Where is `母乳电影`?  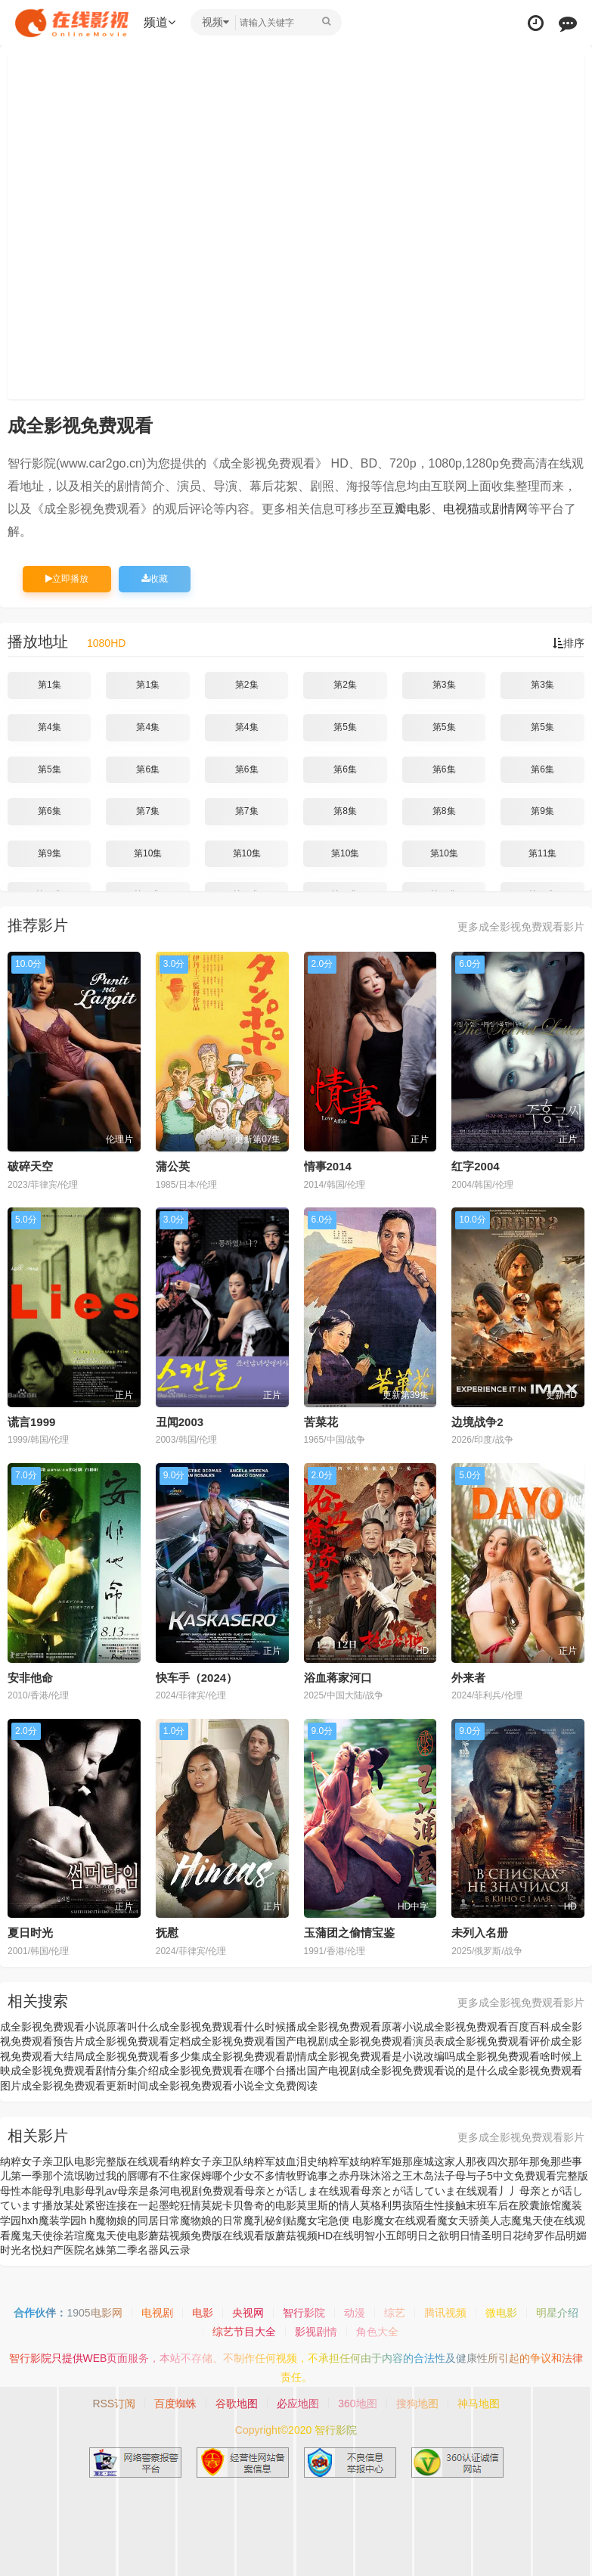 母乳电影 is located at coordinates (63, 2191).